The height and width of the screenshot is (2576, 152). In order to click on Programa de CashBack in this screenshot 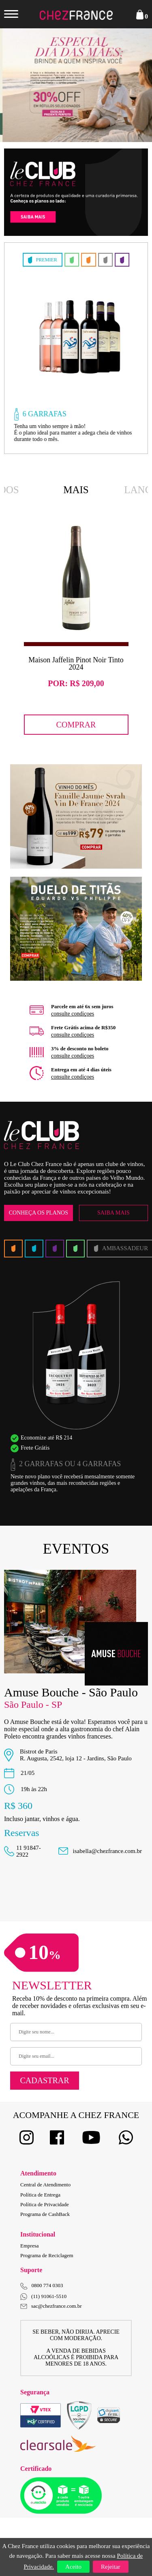, I will do `click(45, 2214)`.